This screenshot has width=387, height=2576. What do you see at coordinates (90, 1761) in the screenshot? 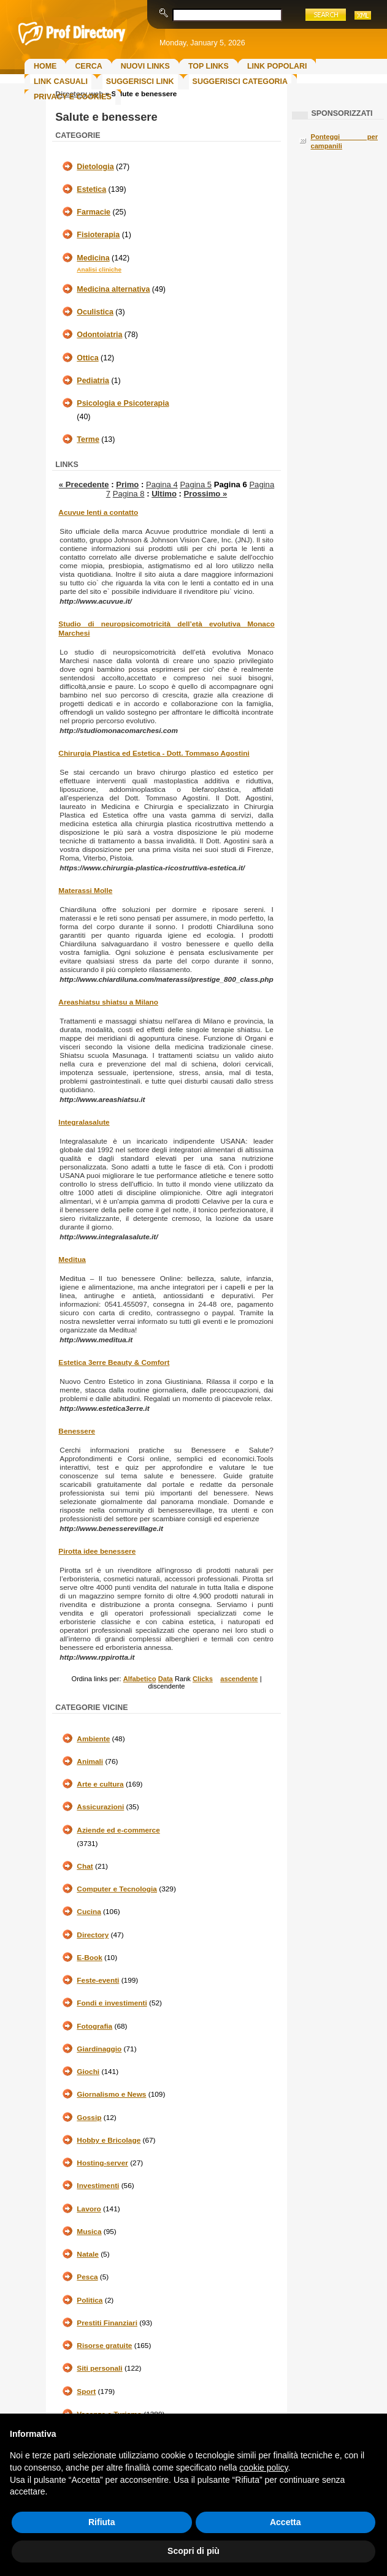
I see `Animali` at bounding box center [90, 1761].